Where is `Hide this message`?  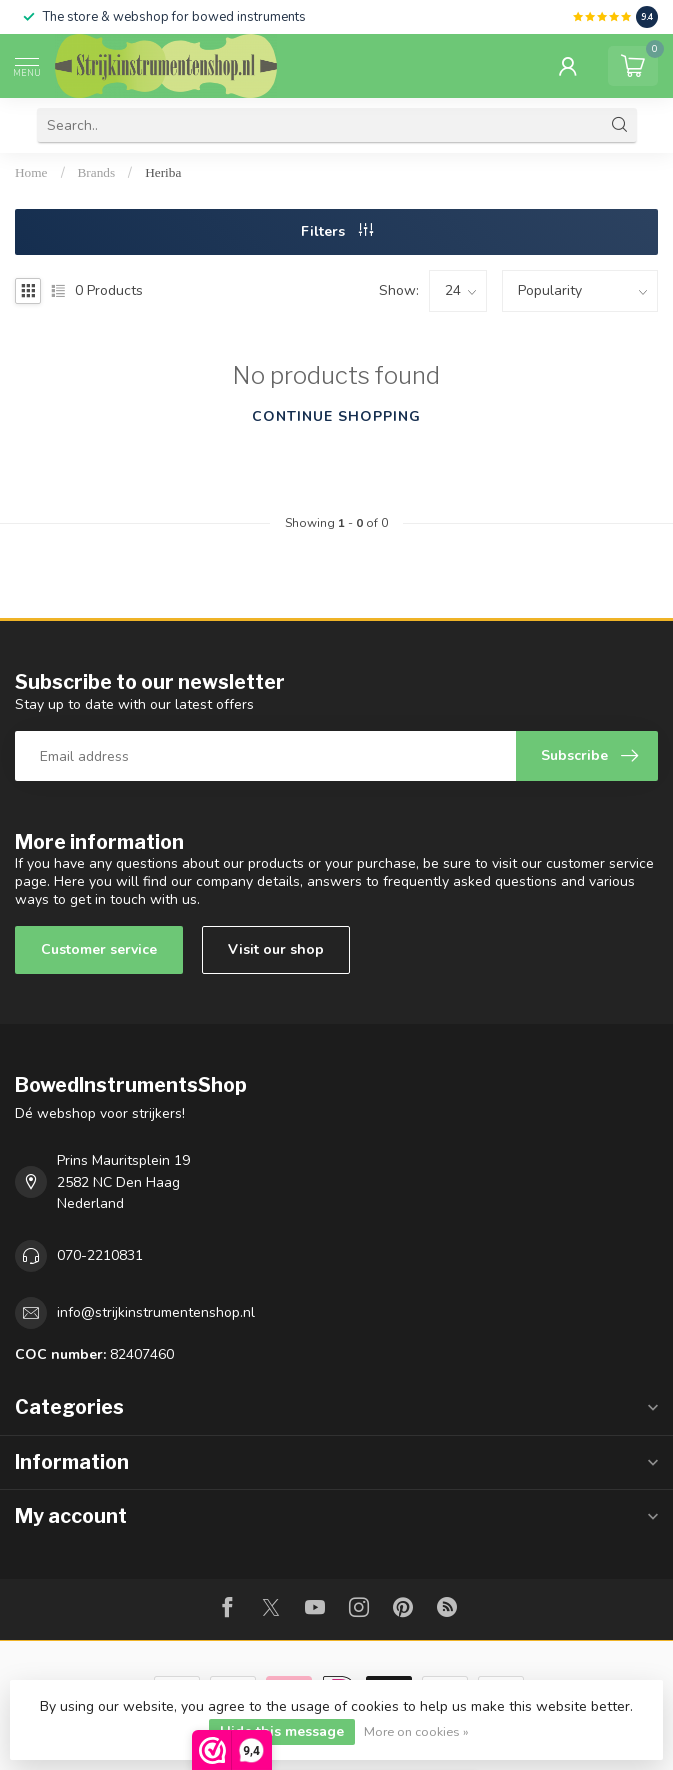
Hide this message is located at coordinates (282, 1731).